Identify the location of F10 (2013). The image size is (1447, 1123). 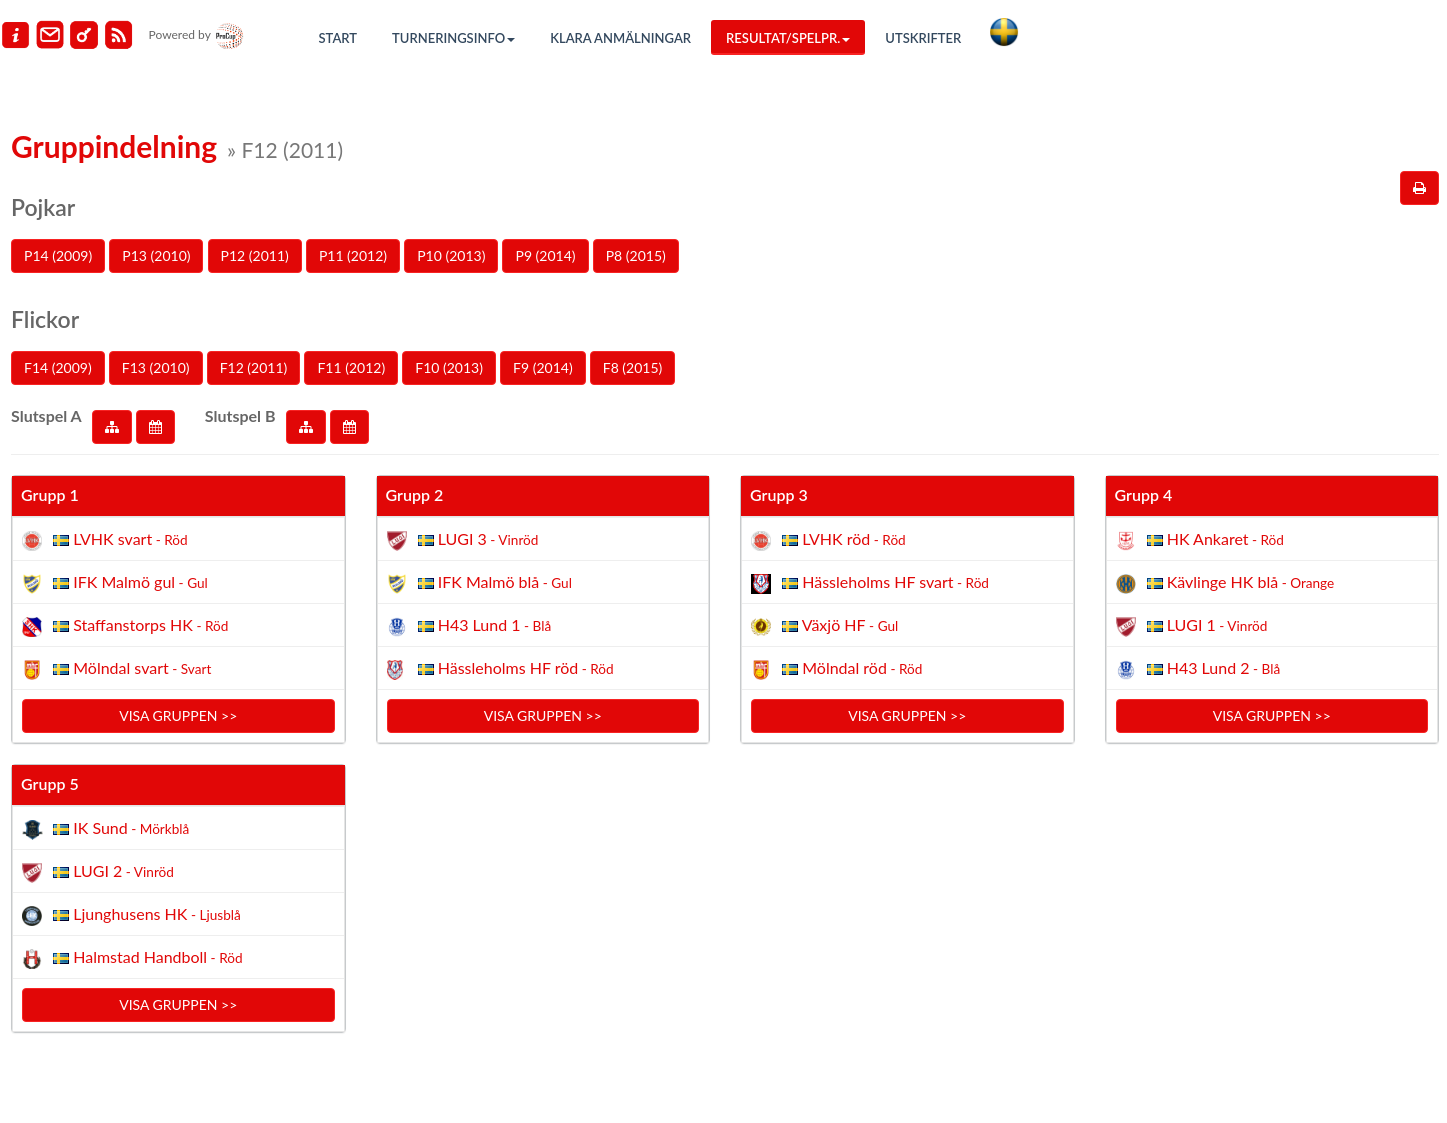
(449, 367).